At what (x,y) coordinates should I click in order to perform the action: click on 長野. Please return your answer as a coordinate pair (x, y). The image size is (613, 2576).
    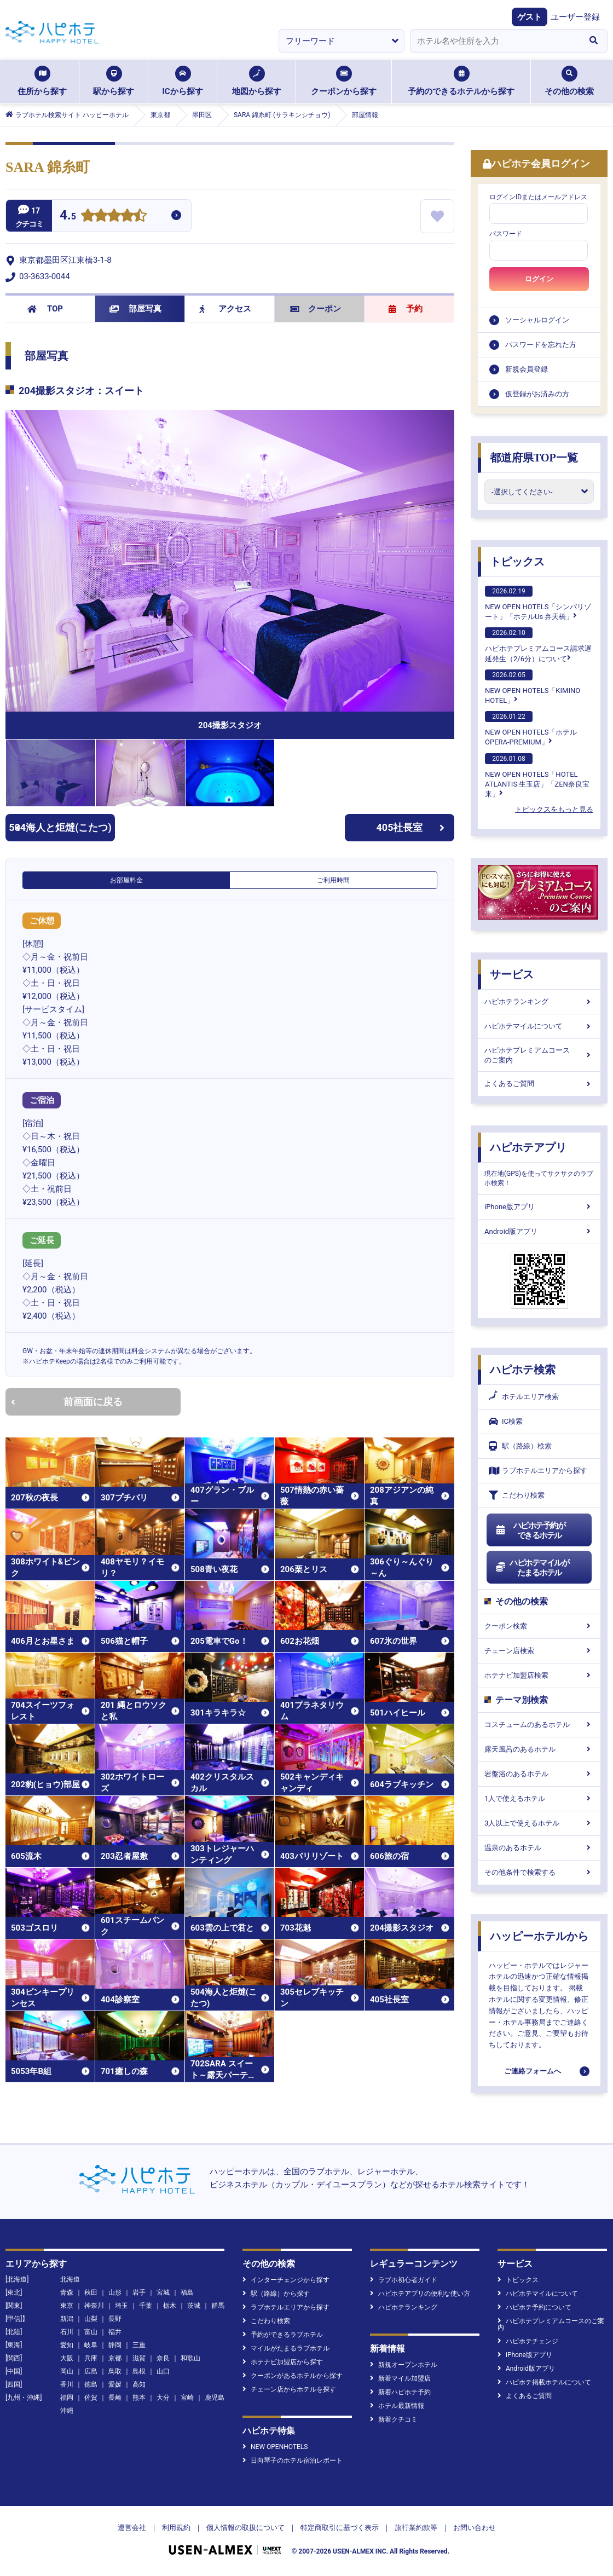
    Looking at the image, I should click on (115, 2319).